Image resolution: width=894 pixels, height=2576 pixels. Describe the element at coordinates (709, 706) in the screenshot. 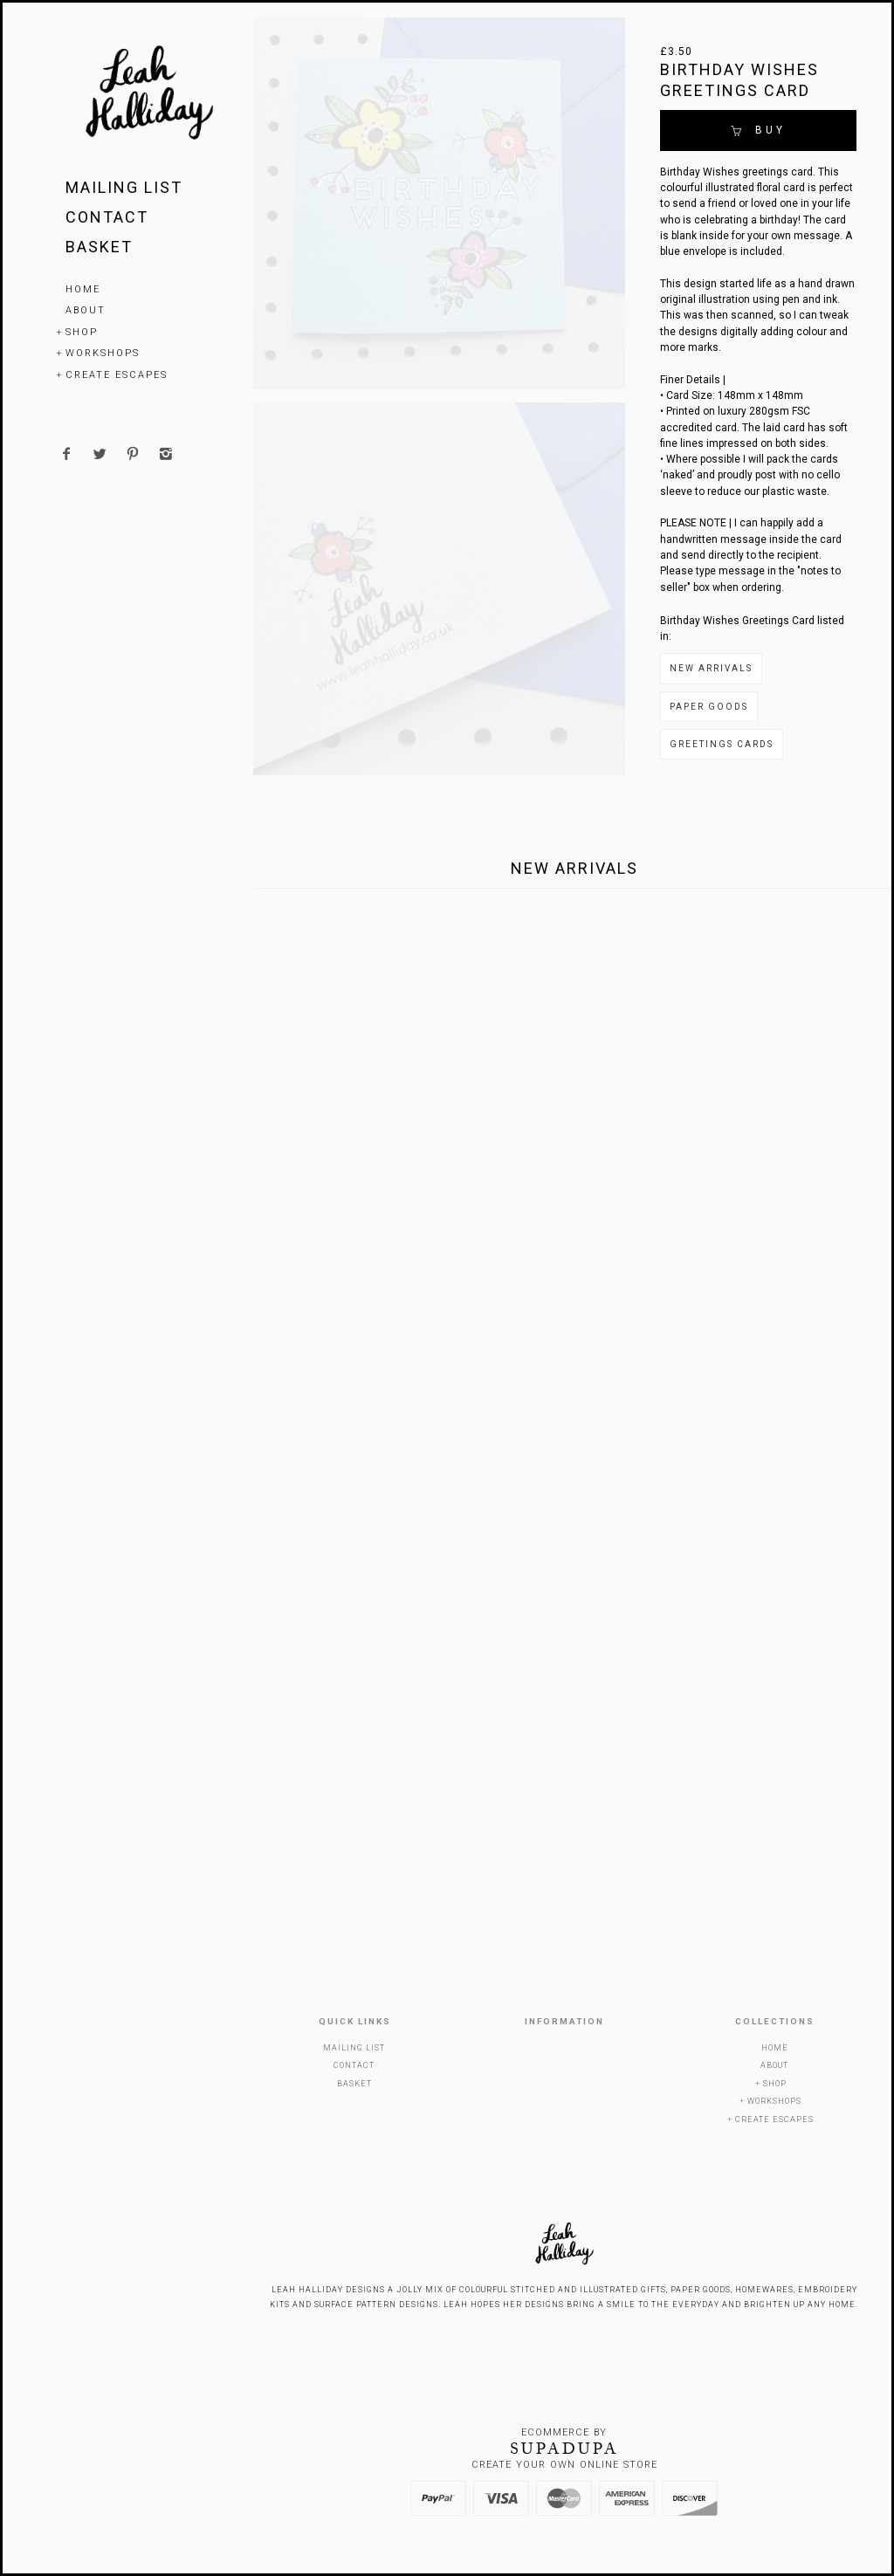

I see `Paper Goods` at that location.